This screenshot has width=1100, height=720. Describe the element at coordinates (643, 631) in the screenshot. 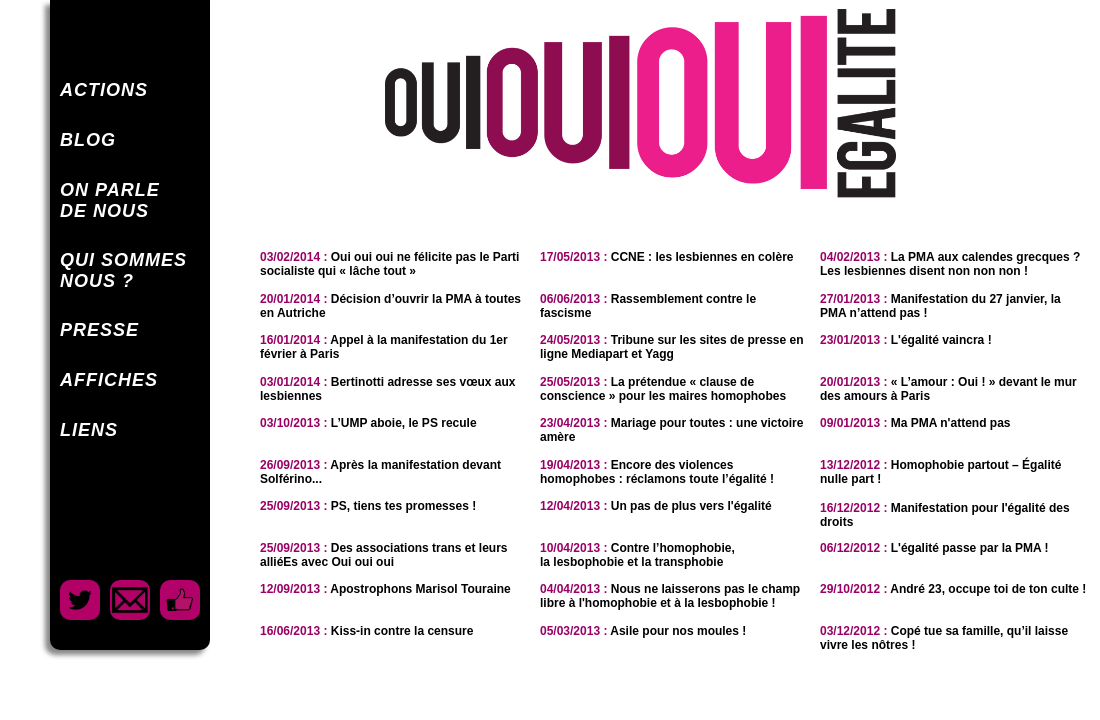

I see `Asile pour nos moules !` at that location.